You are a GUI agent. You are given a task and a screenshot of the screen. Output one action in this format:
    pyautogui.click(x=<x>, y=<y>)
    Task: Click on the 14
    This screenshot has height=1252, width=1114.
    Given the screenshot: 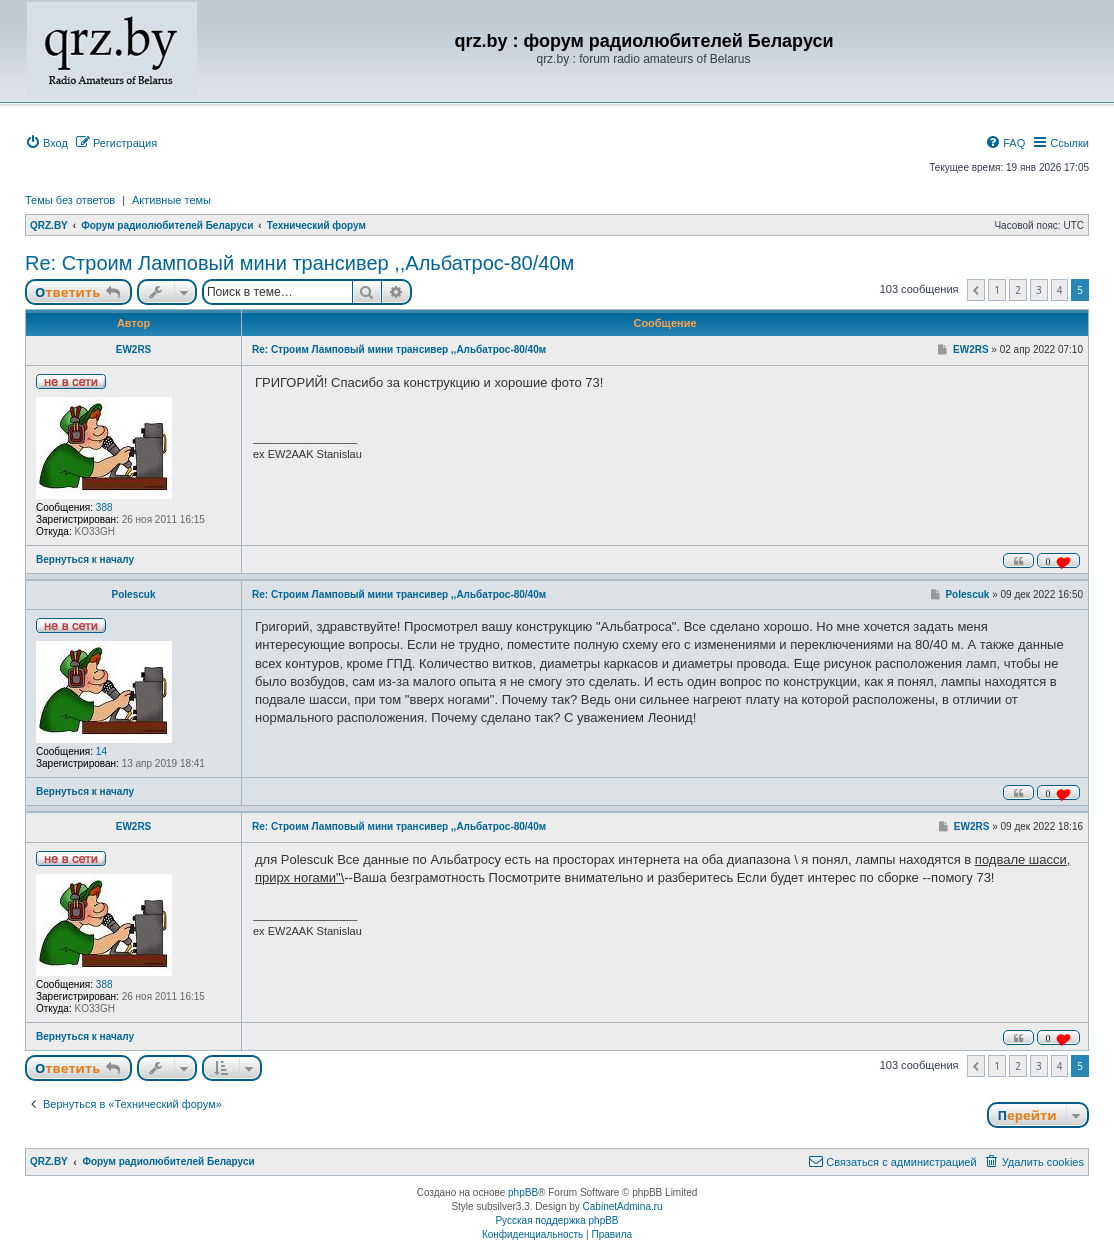 What is the action you would take?
    pyautogui.click(x=101, y=751)
    